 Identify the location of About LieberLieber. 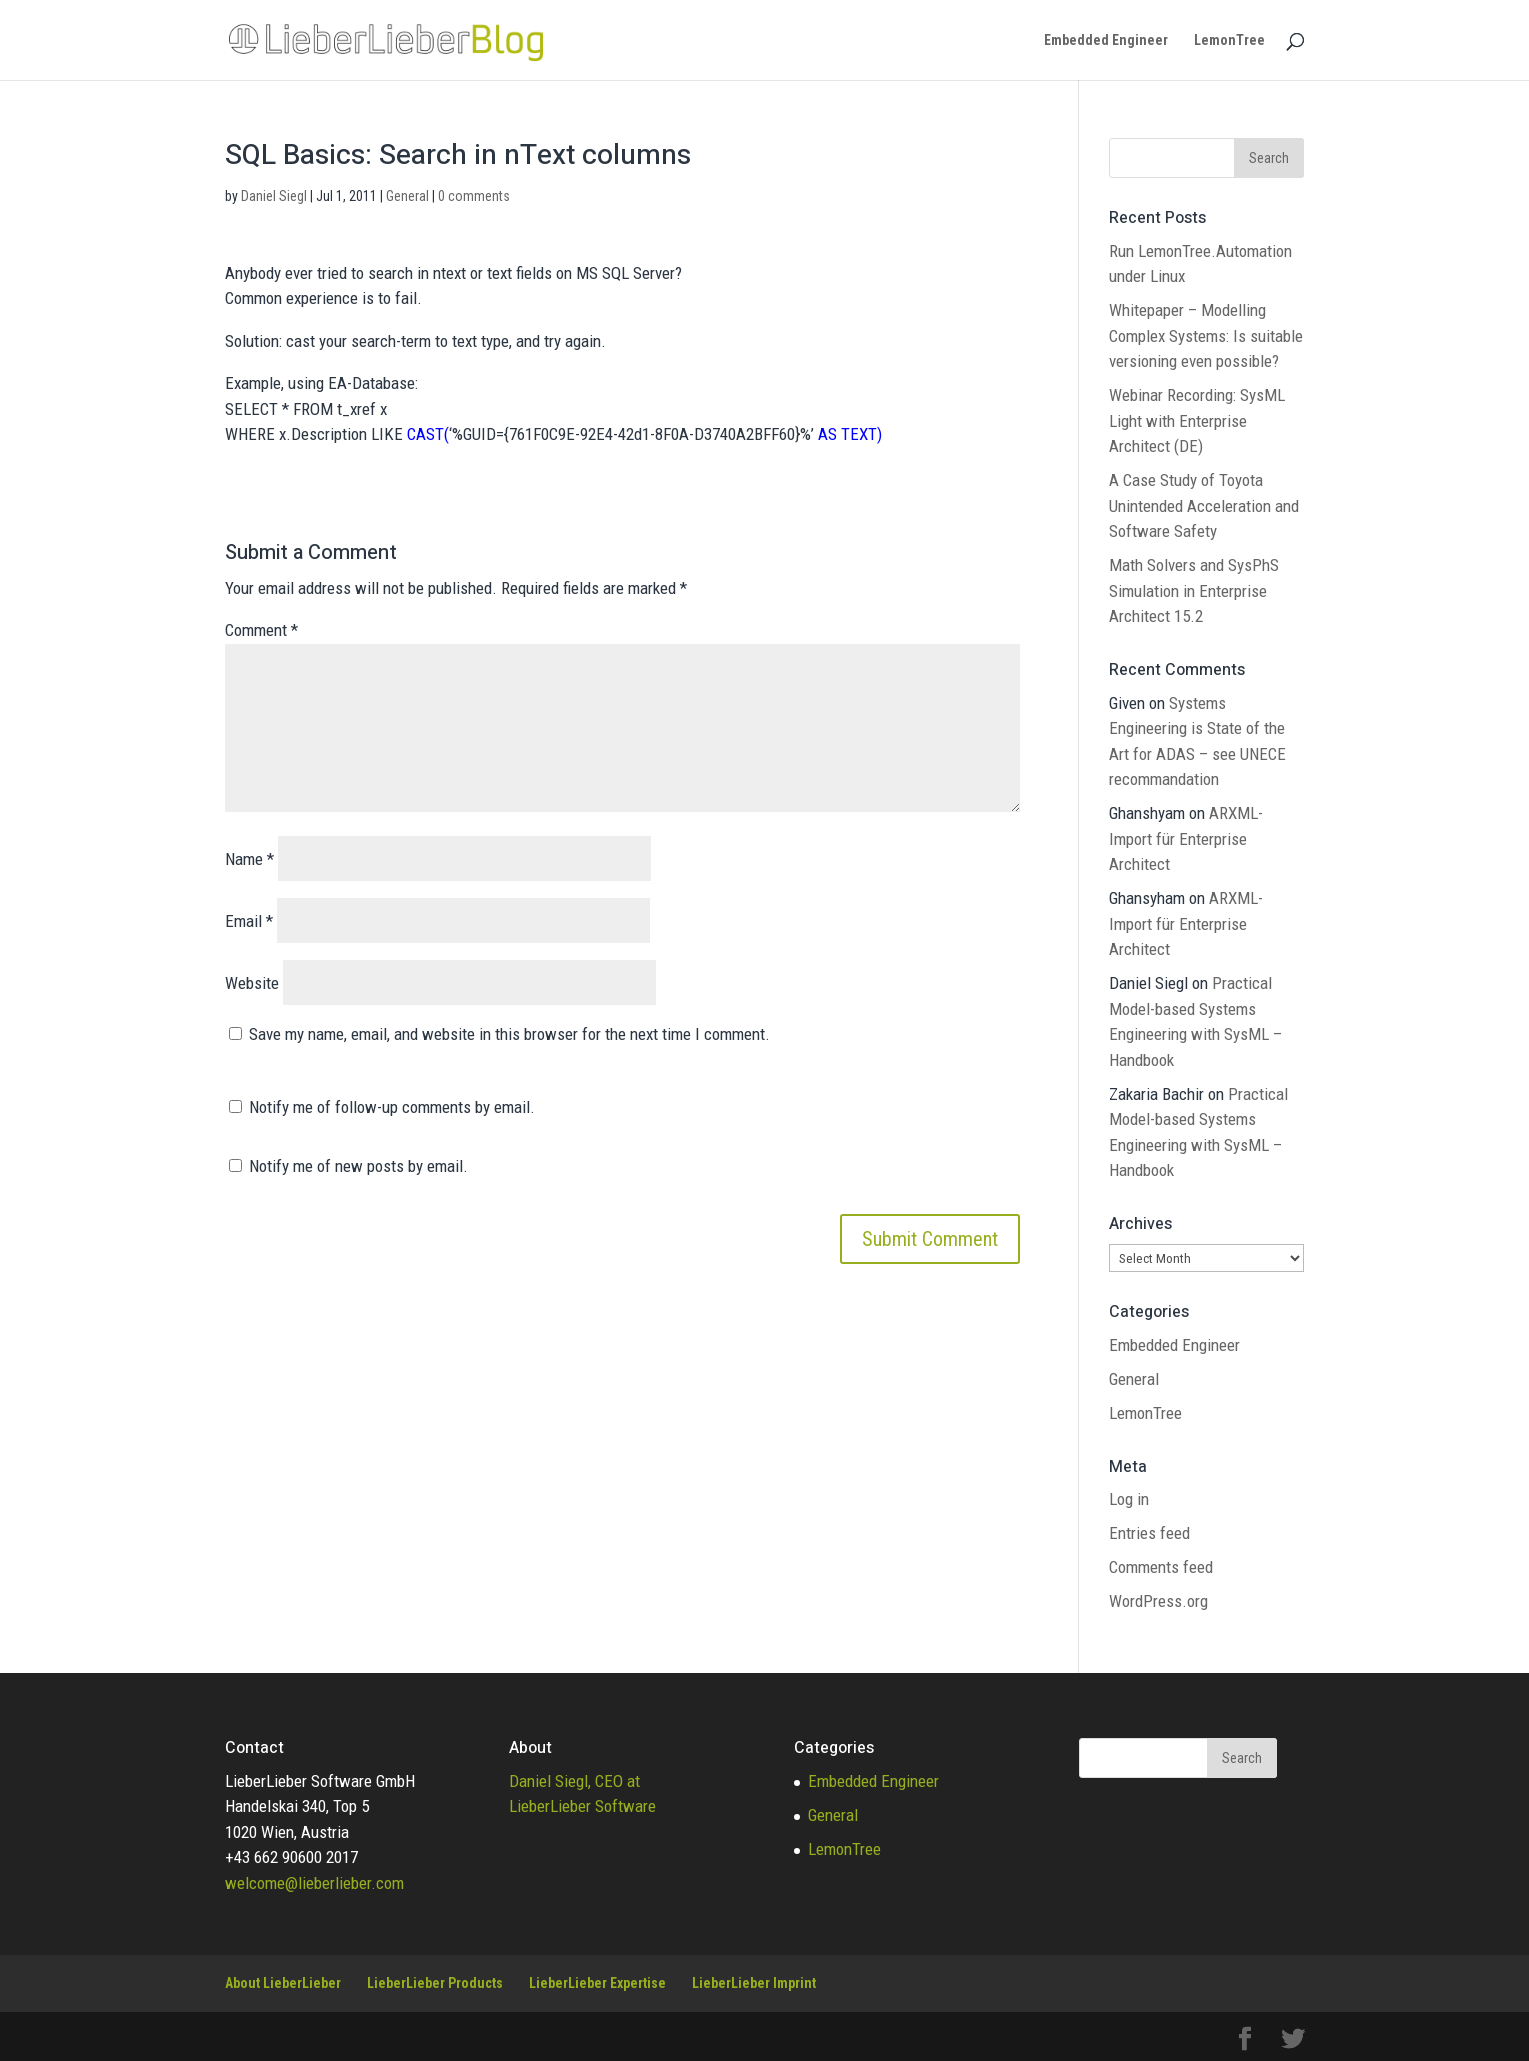
(283, 1983).